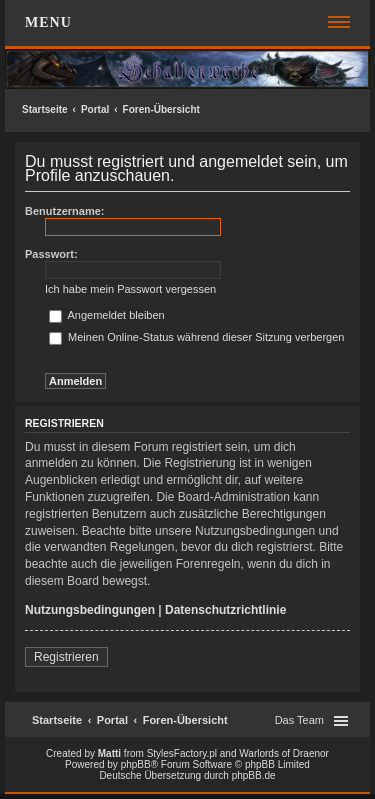 The width and height of the screenshot is (375, 799). What do you see at coordinates (64, 211) in the screenshot?
I see `Benutzername:` at bounding box center [64, 211].